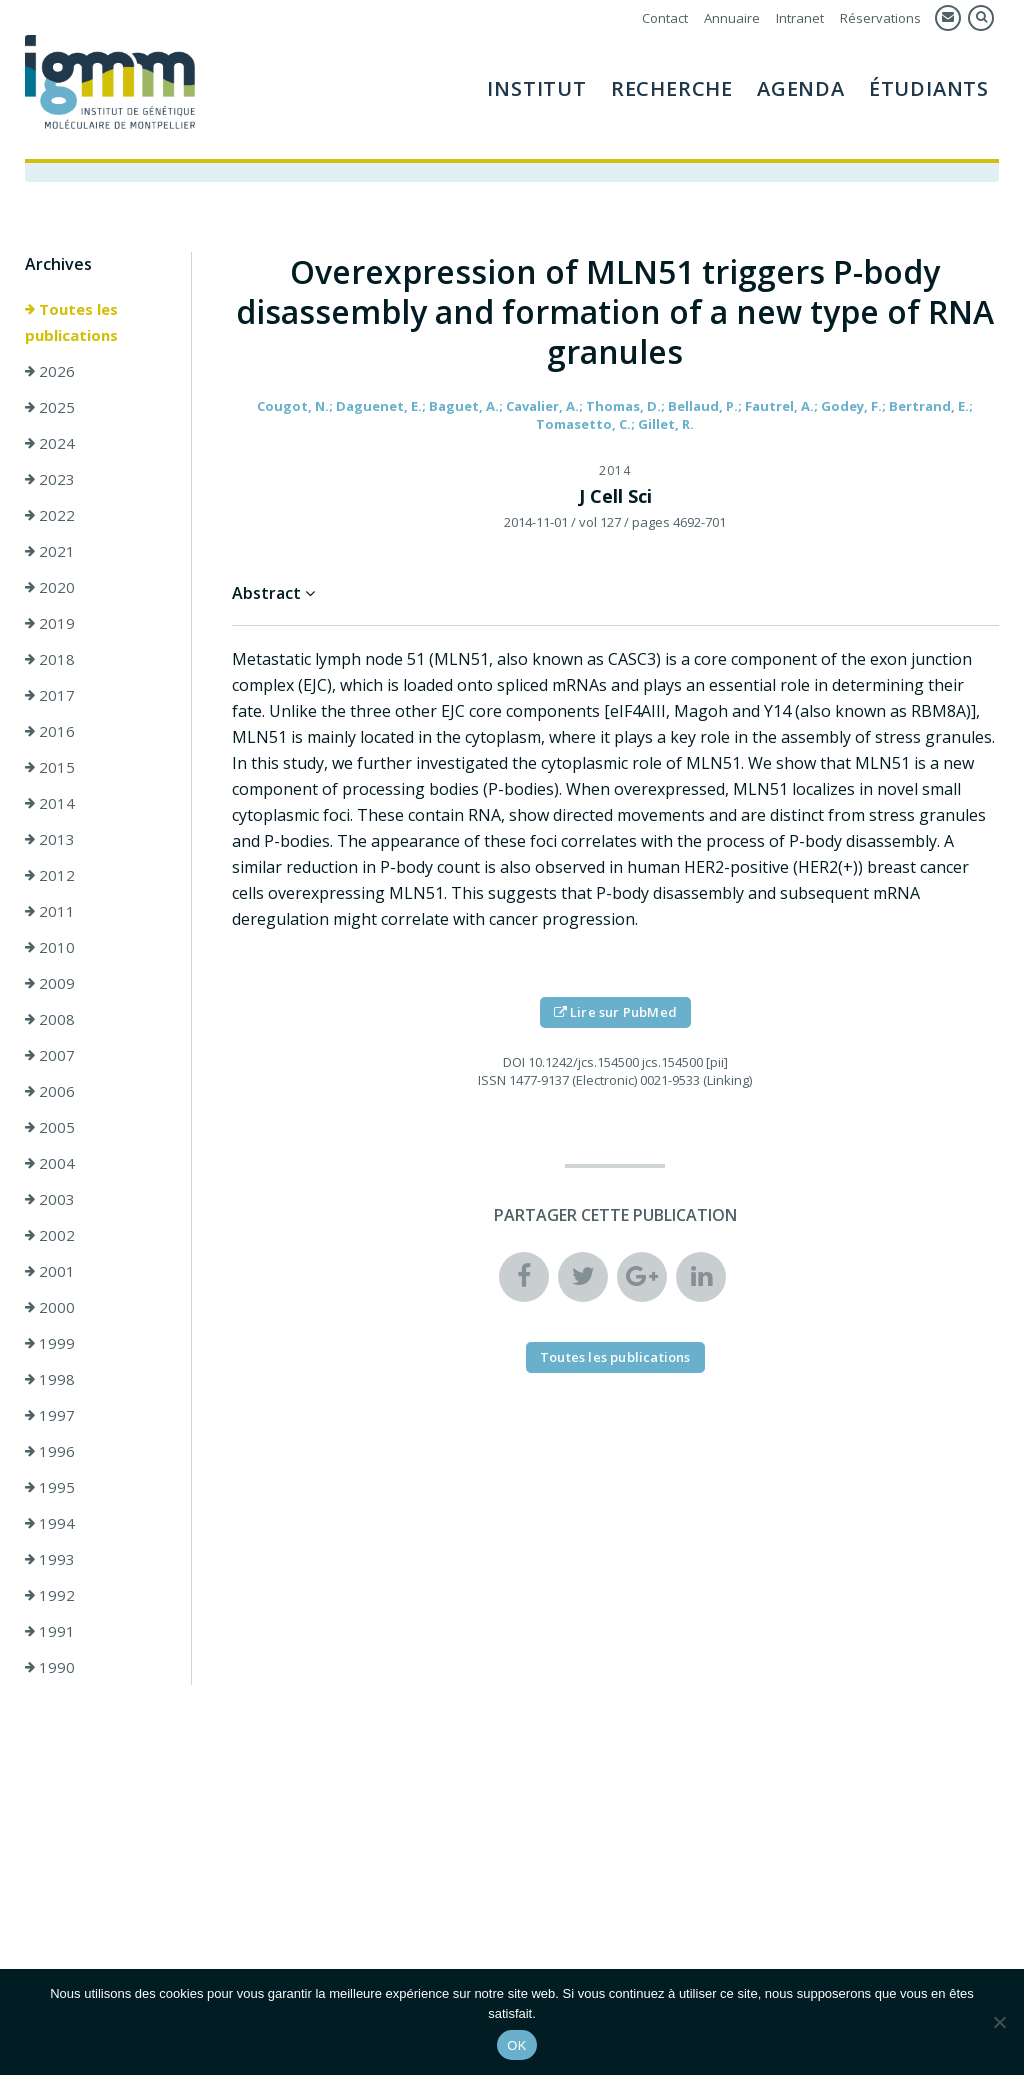 The height and width of the screenshot is (2075, 1024). What do you see at coordinates (50, 1487) in the screenshot?
I see `1995` at bounding box center [50, 1487].